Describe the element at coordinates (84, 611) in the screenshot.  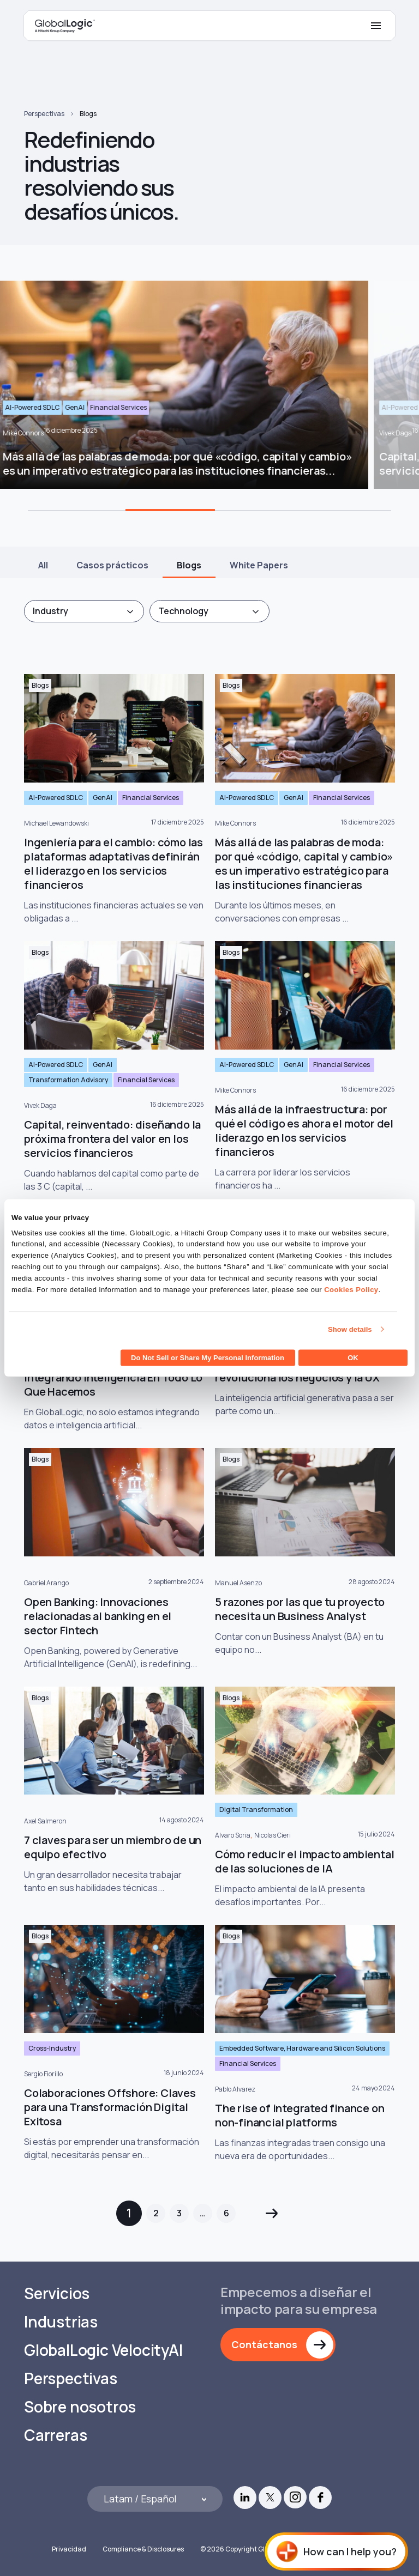
I see `[combobox]` at that location.